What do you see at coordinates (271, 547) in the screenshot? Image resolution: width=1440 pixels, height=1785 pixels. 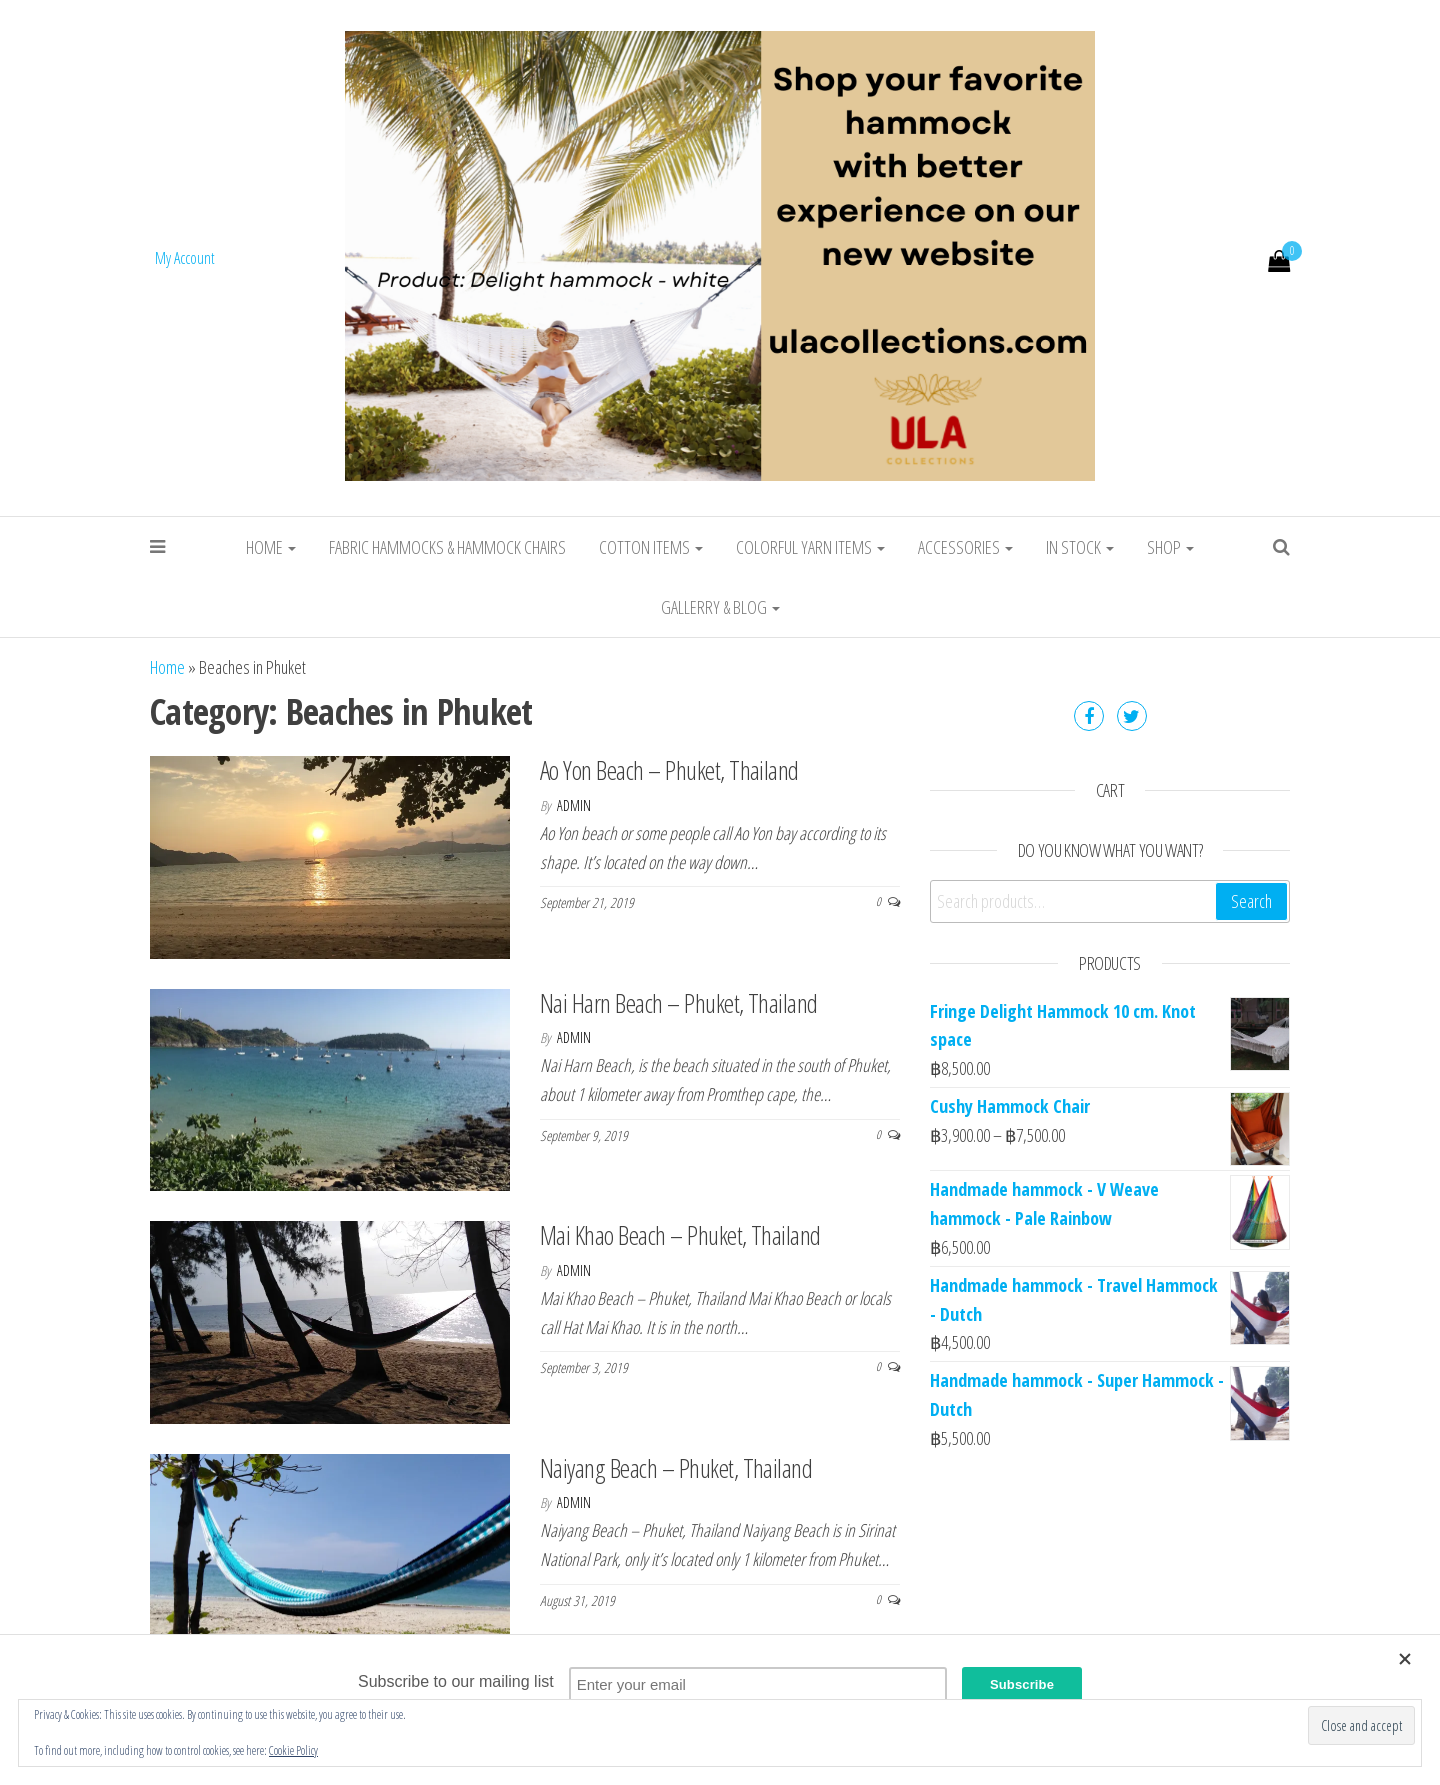 I see `Home` at bounding box center [271, 547].